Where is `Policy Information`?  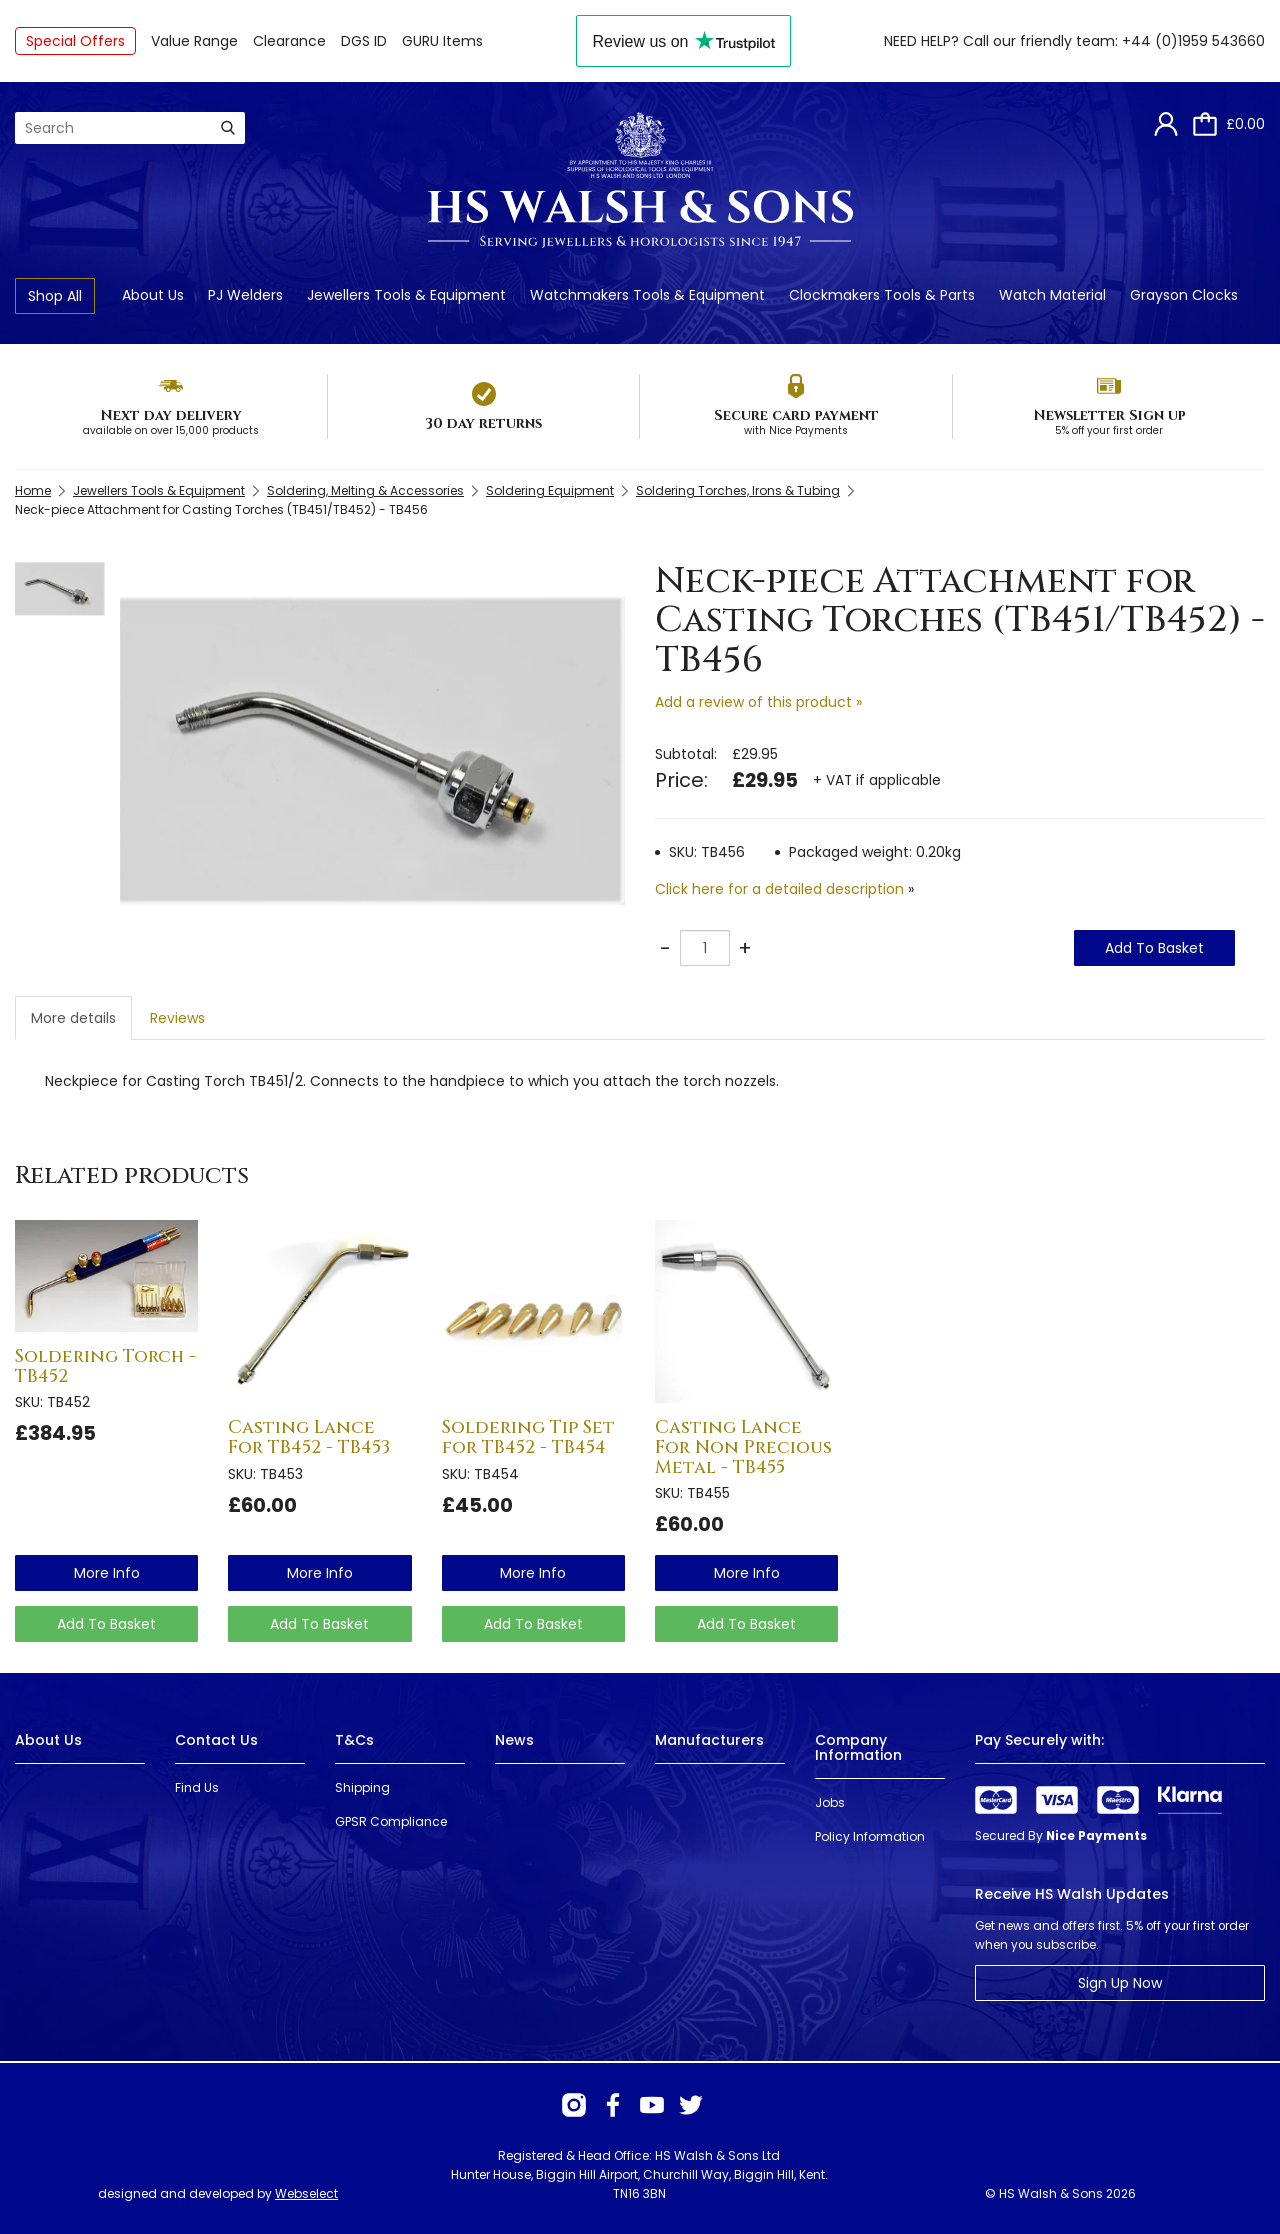 Policy Information is located at coordinates (870, 1836).